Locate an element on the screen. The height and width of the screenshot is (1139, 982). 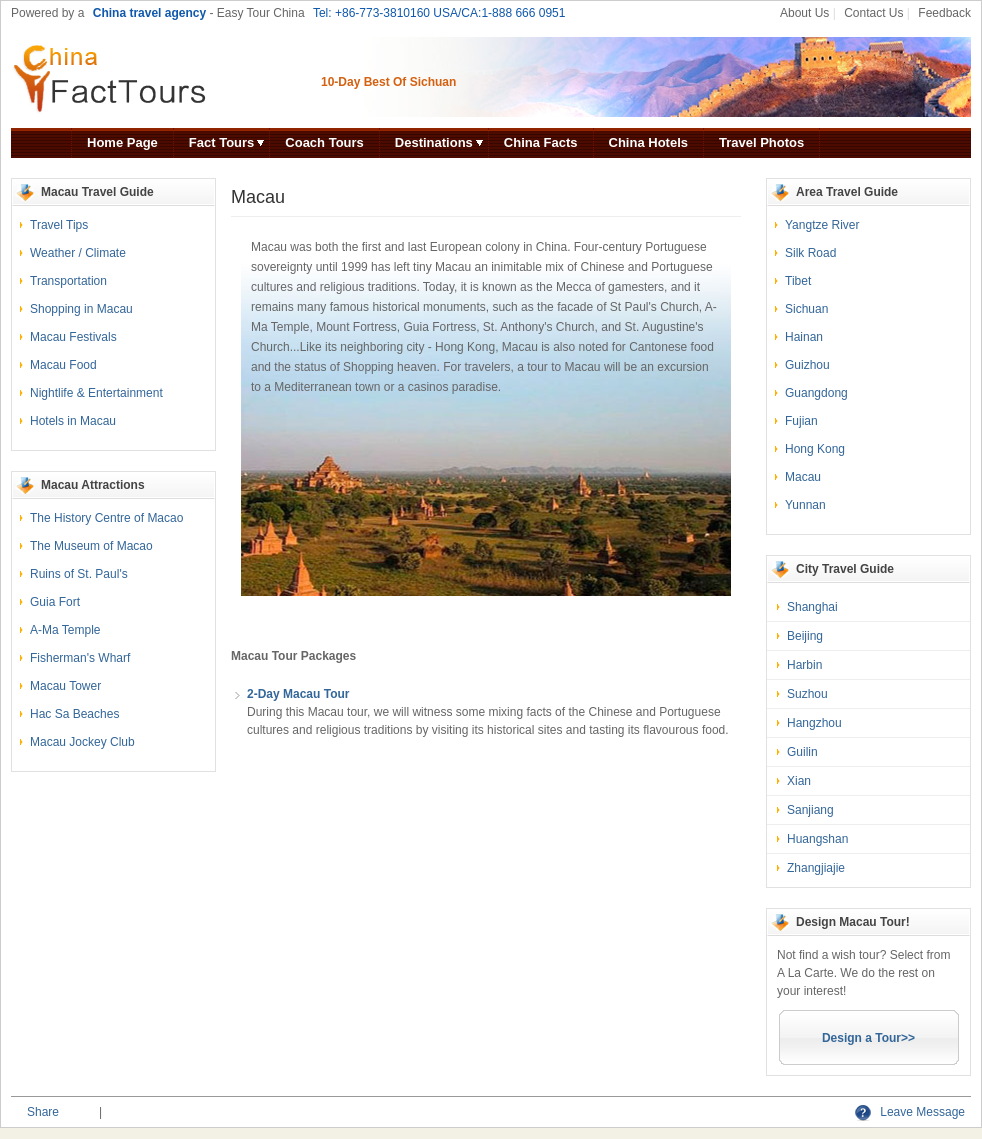
China Facts is located at coordinates (541, 142).